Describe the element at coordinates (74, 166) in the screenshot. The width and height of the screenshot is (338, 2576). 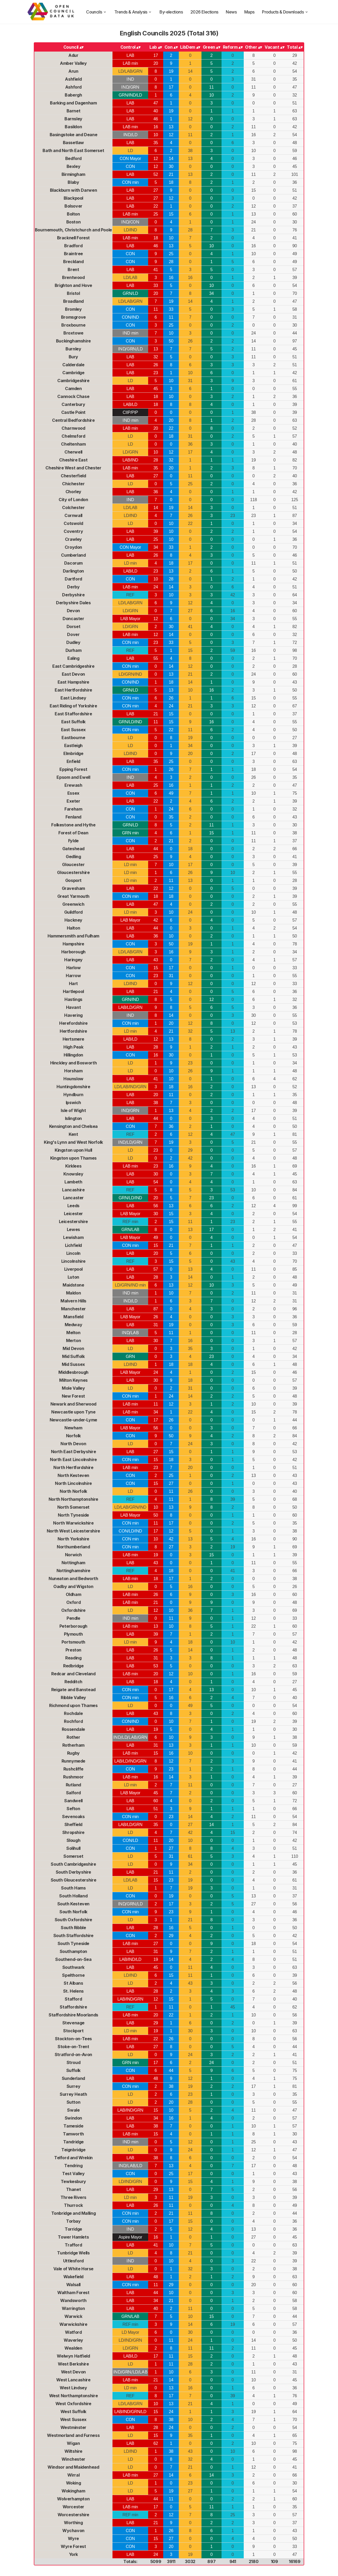
I see `Bexley` at that location.